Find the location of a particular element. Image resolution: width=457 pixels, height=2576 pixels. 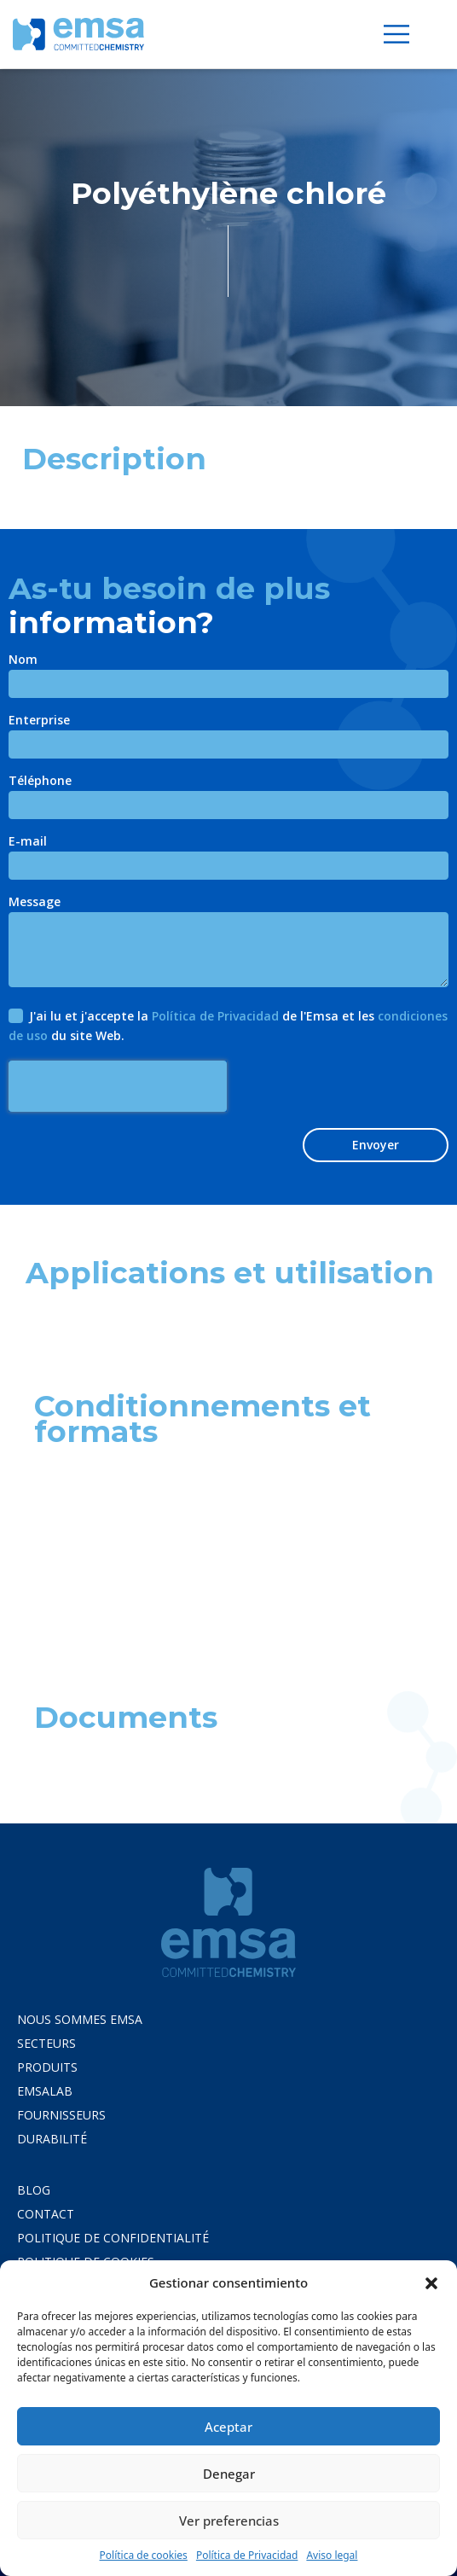

Enterprise is located at coordinates (39, 721).